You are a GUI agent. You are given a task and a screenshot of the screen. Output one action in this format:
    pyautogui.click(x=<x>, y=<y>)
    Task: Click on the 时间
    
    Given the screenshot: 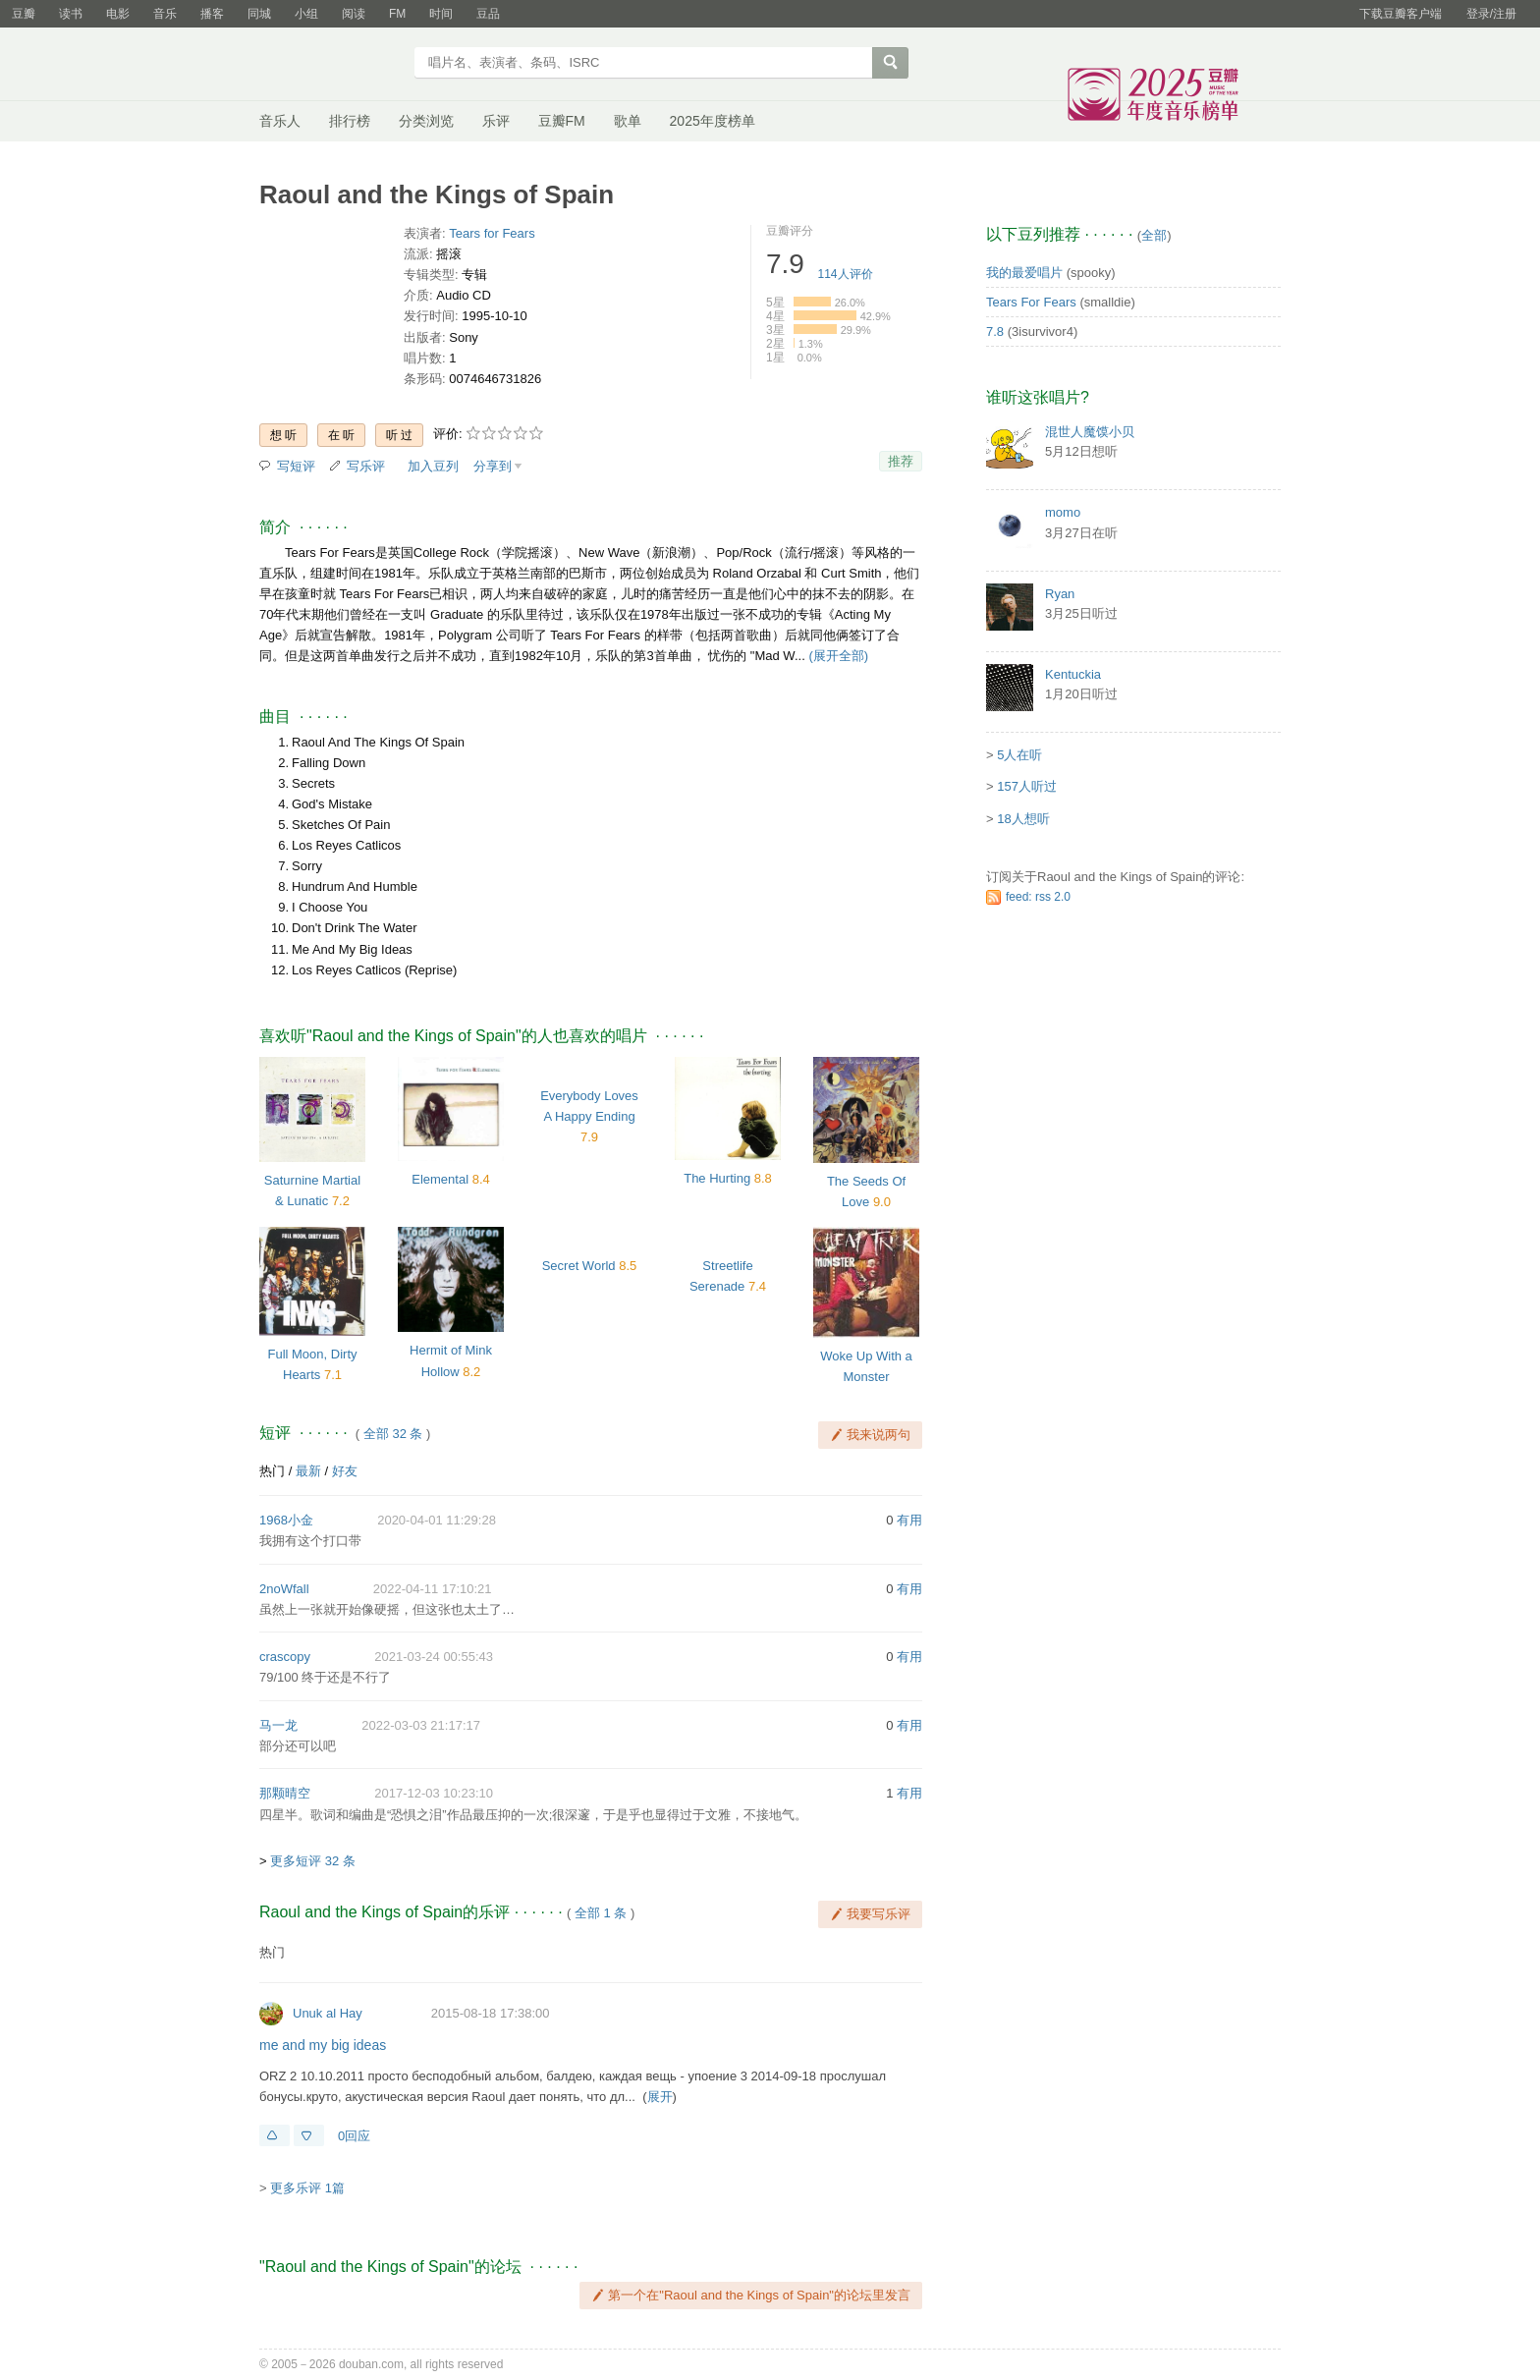 What is the action you would take?
    pyautogui.click(x=441, y=14)
    